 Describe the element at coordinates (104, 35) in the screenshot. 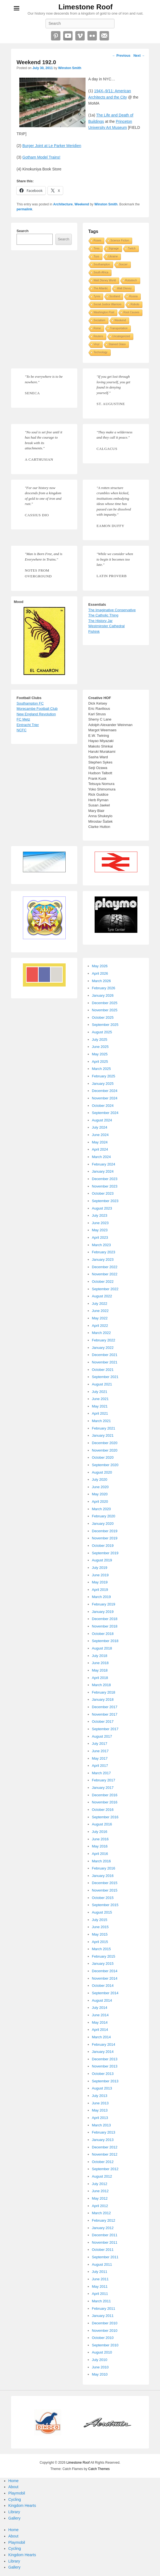

I see `Email` at that location.